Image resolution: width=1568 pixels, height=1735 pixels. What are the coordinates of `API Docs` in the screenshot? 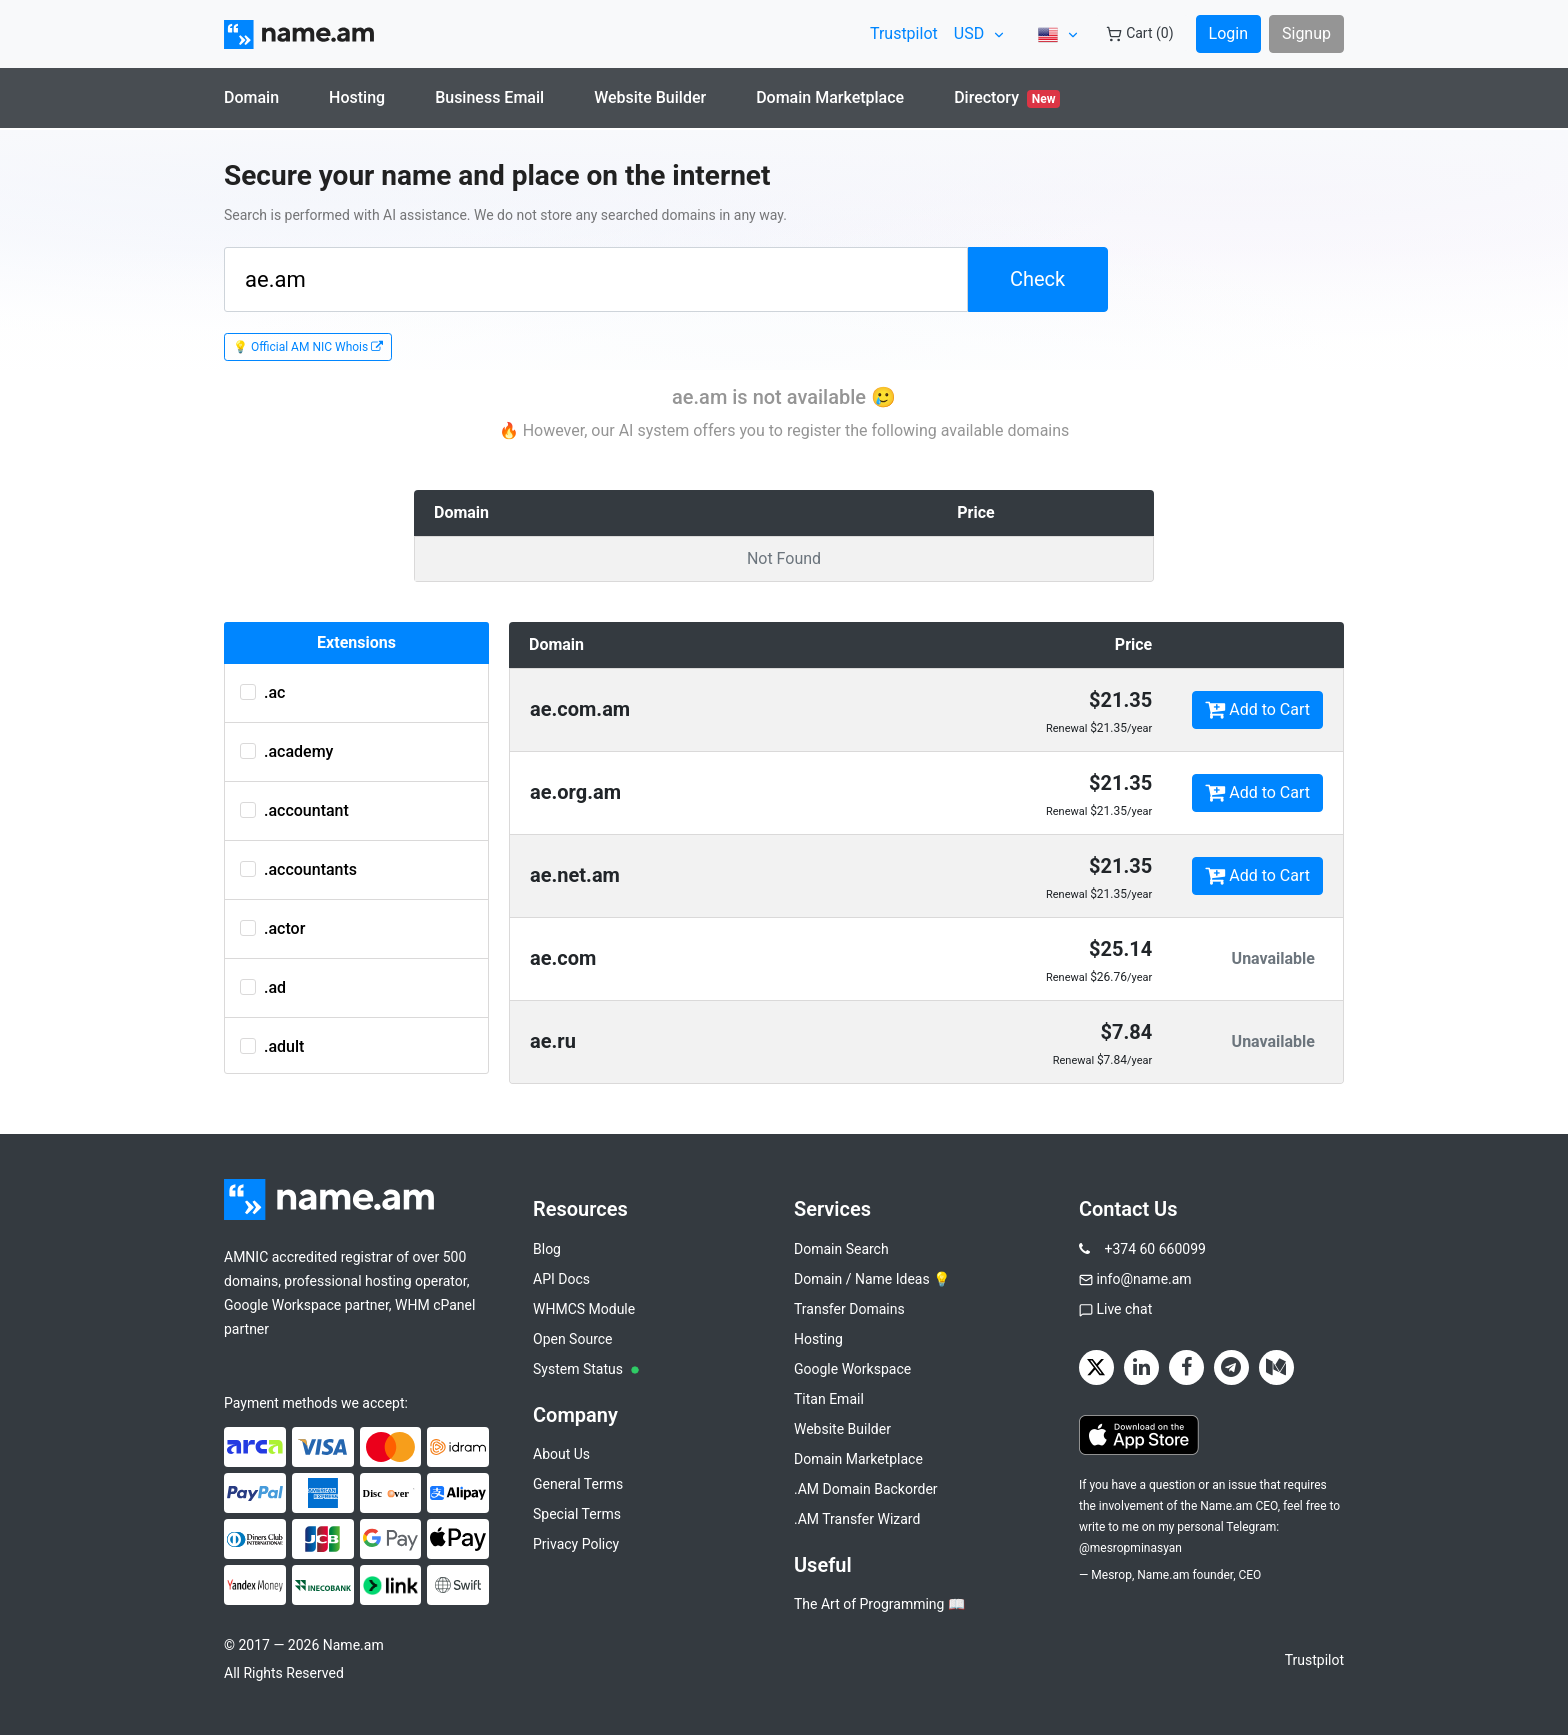 It's located at (561, 1279).